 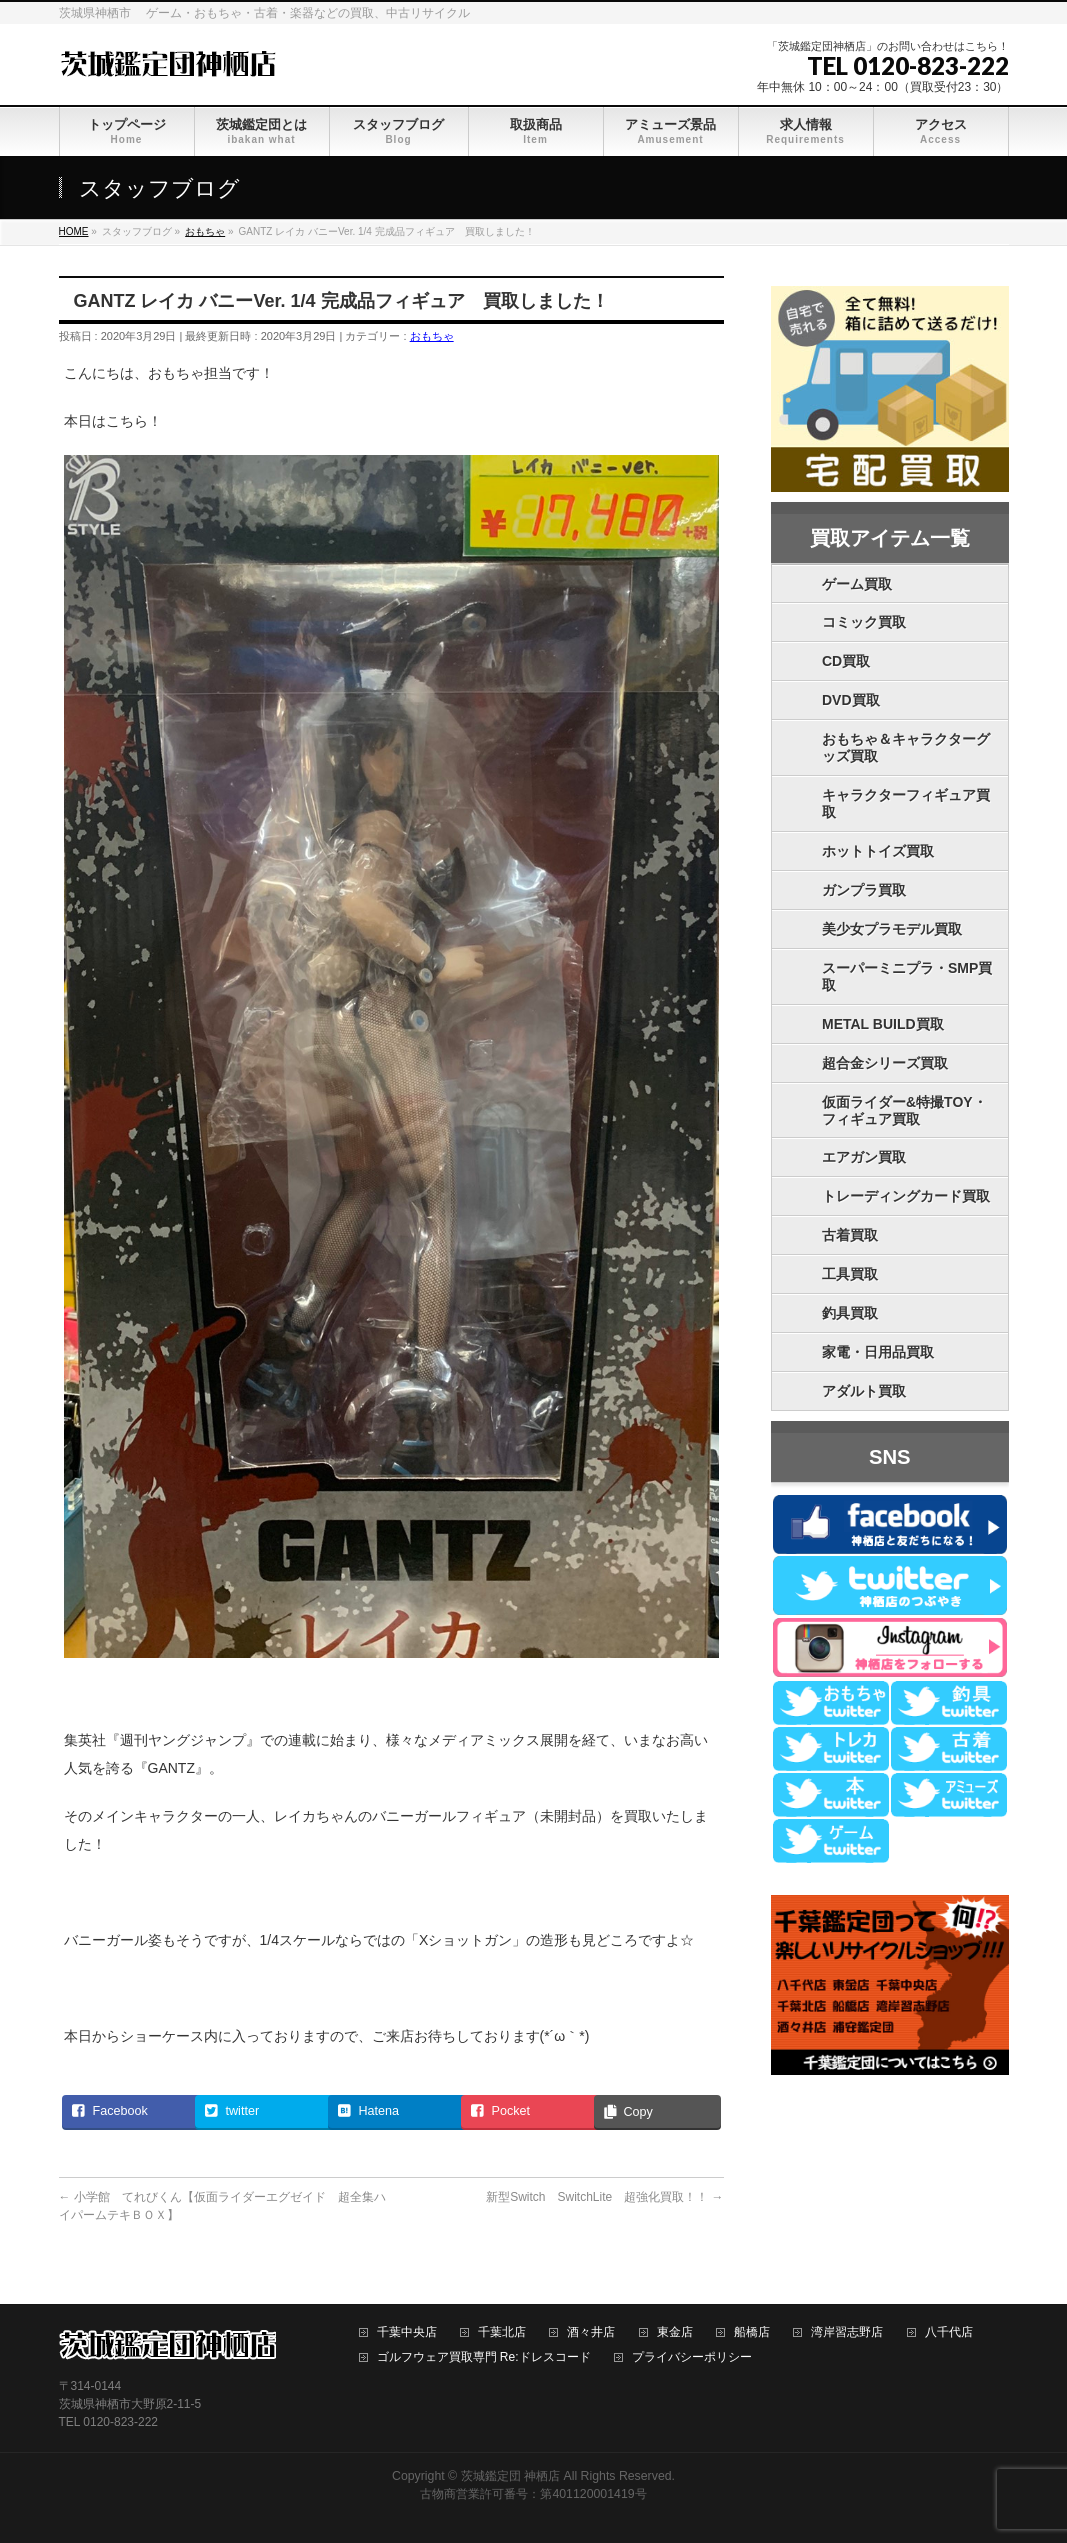 I want to click on 工具買取, so click(x=850, y=1274).